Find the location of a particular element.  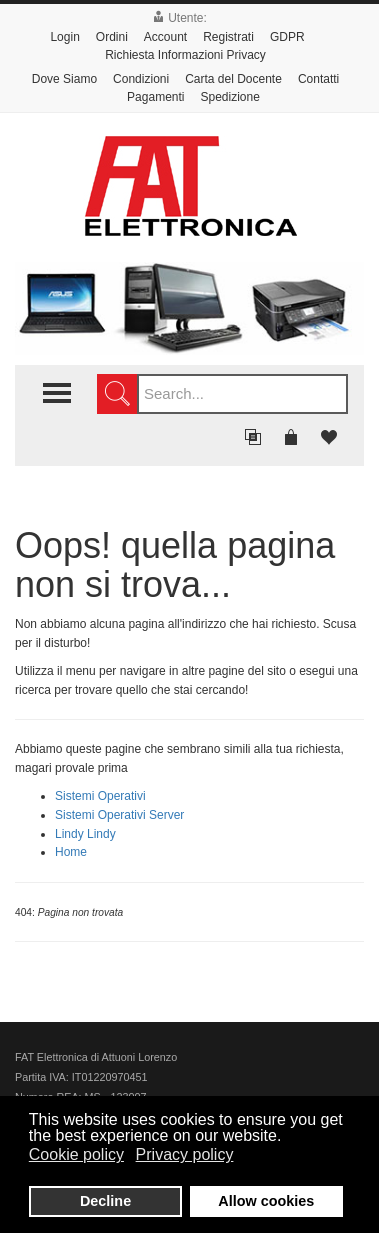

Carta del Docente is located at coordinates (233, 79).